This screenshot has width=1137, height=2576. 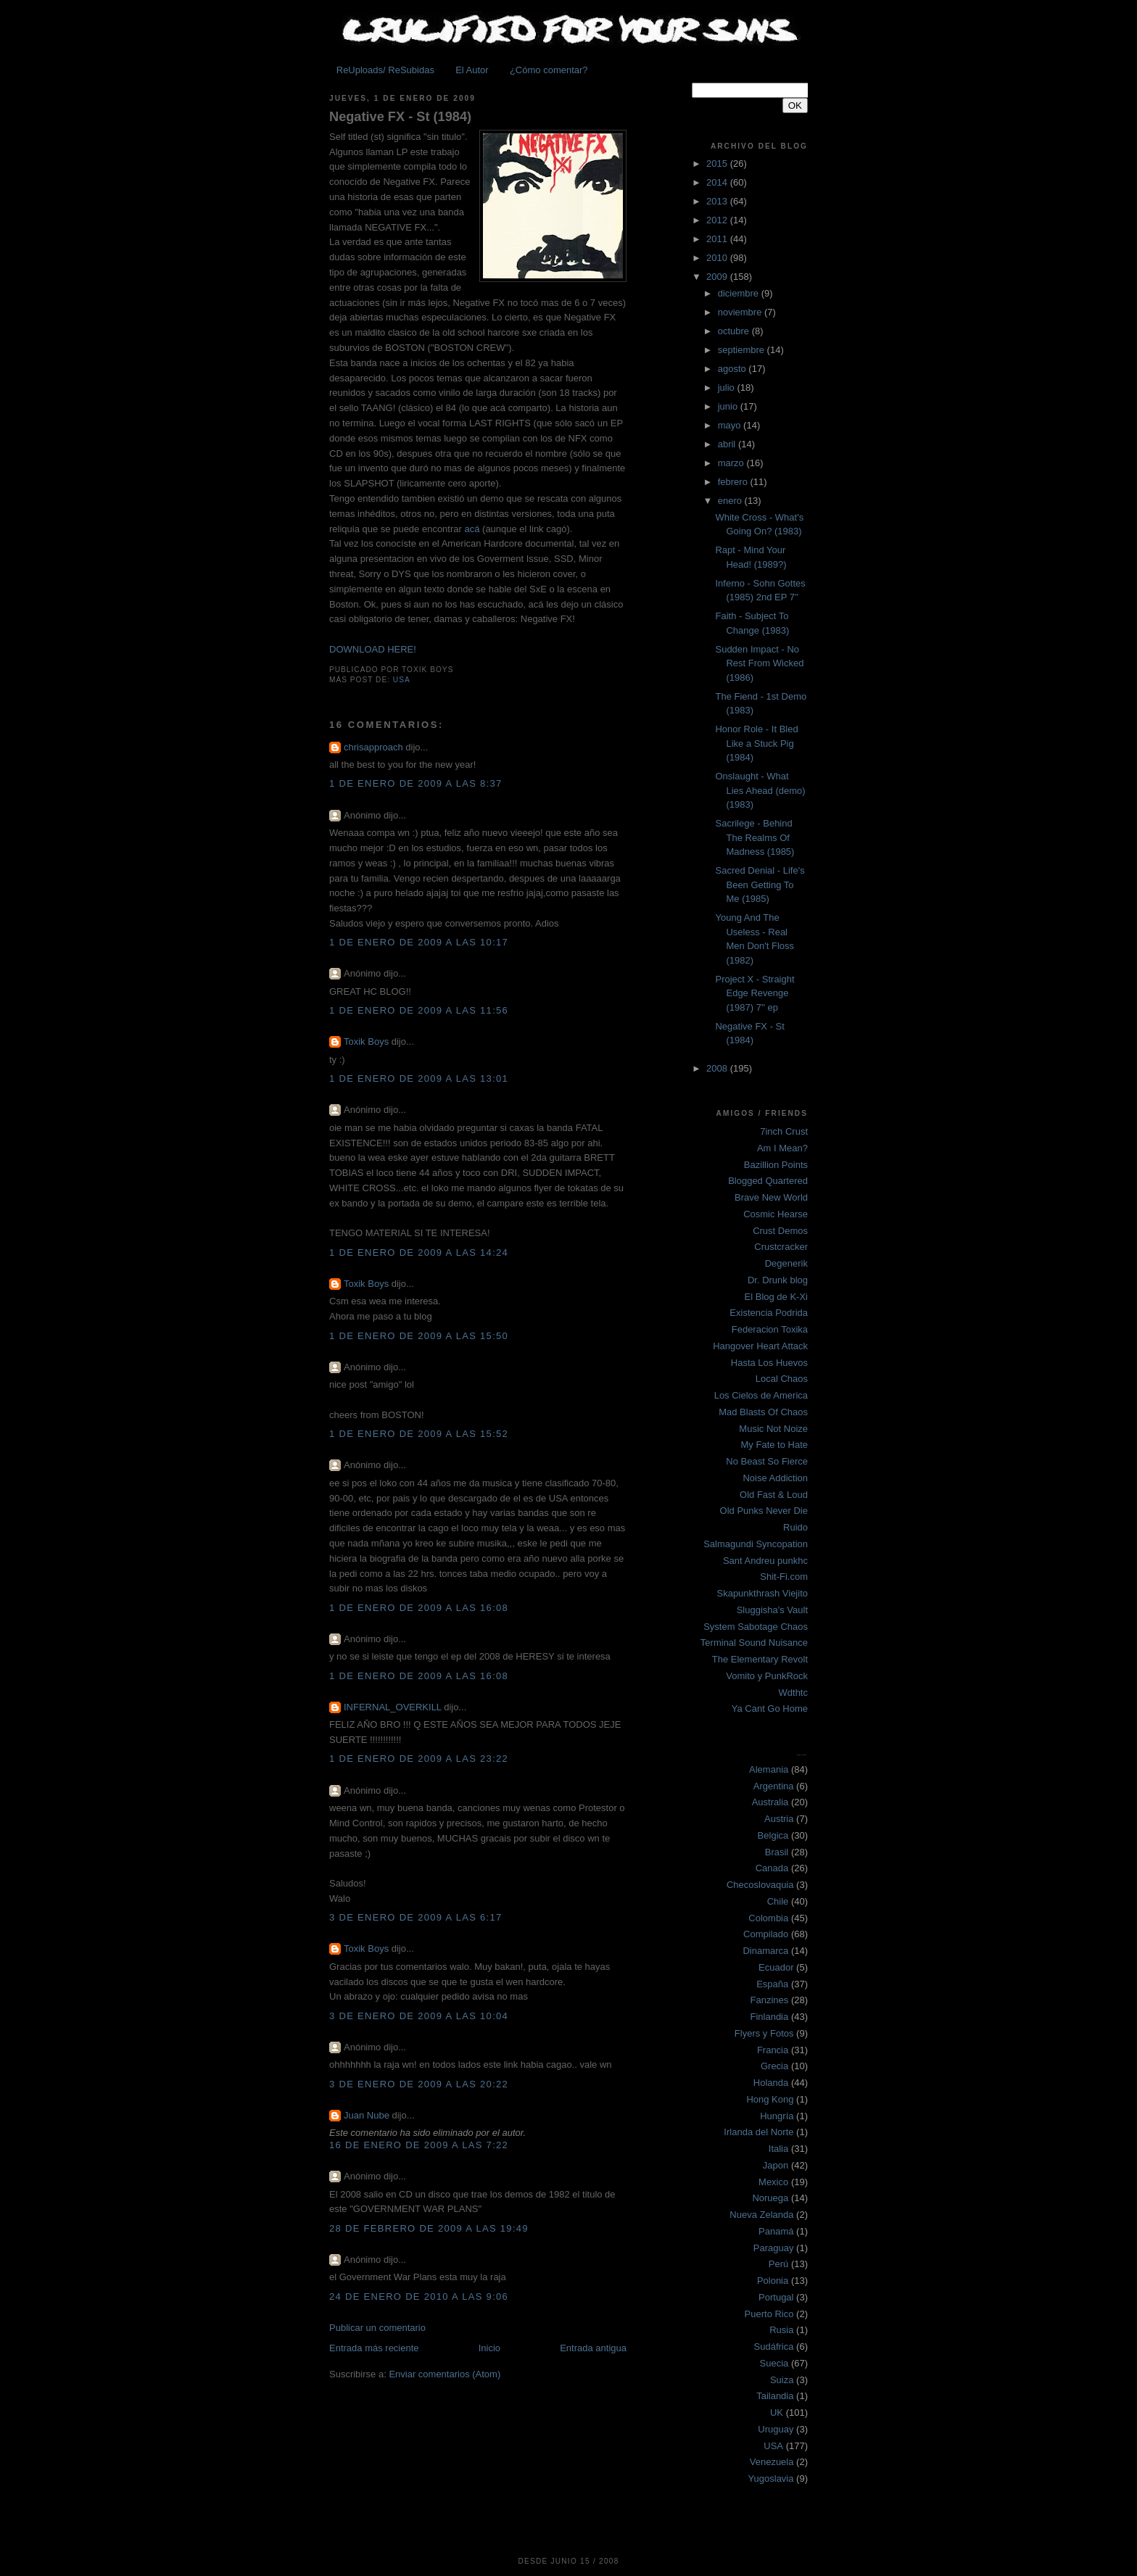 What do you see at coordinates (767, 1675) in the screenshot?
I see `Vomito y PunkRock` at bounding box center [767, 1675].